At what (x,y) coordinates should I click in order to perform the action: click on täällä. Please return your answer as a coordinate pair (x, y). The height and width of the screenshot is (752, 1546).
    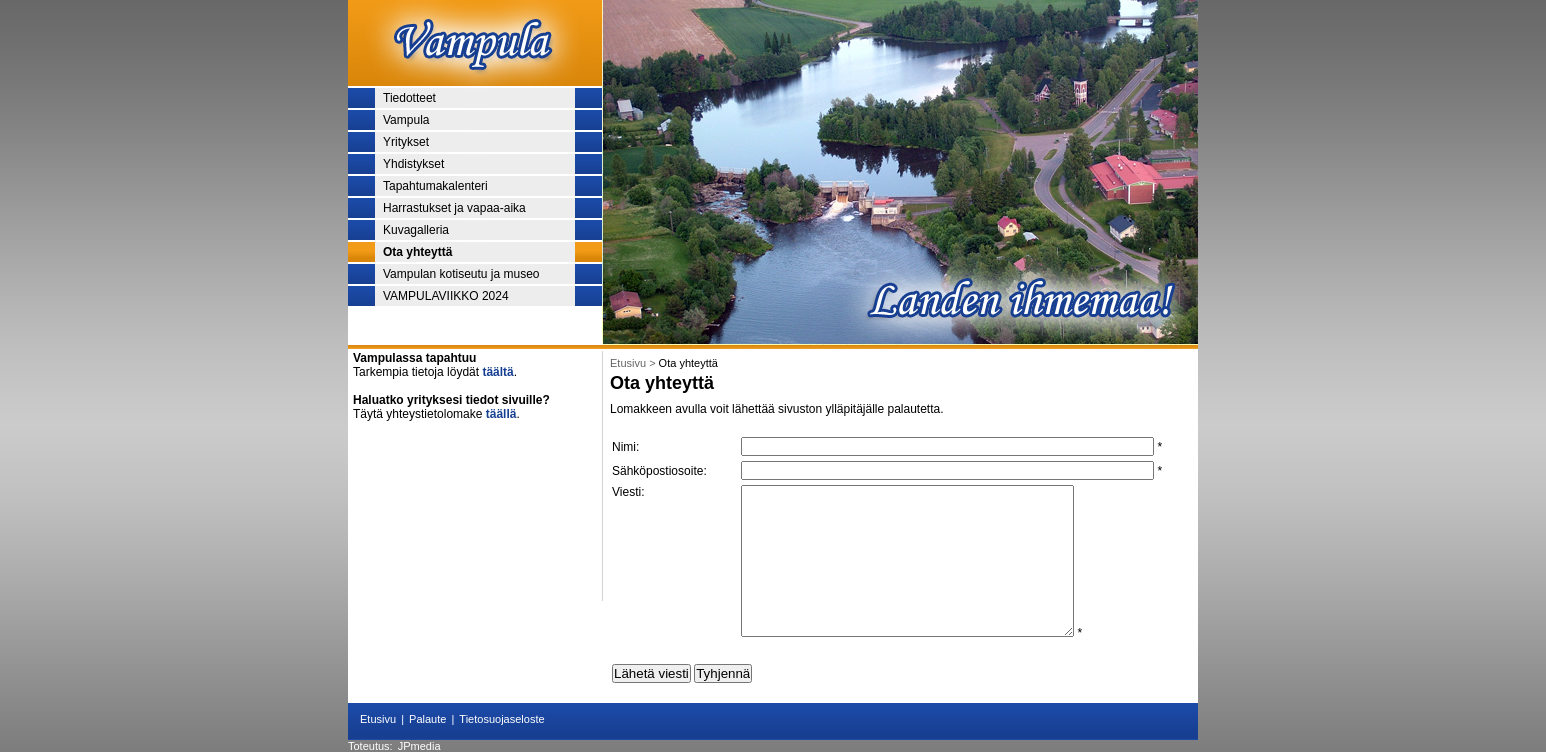
    Looking at the image, I should click on (501, 414).